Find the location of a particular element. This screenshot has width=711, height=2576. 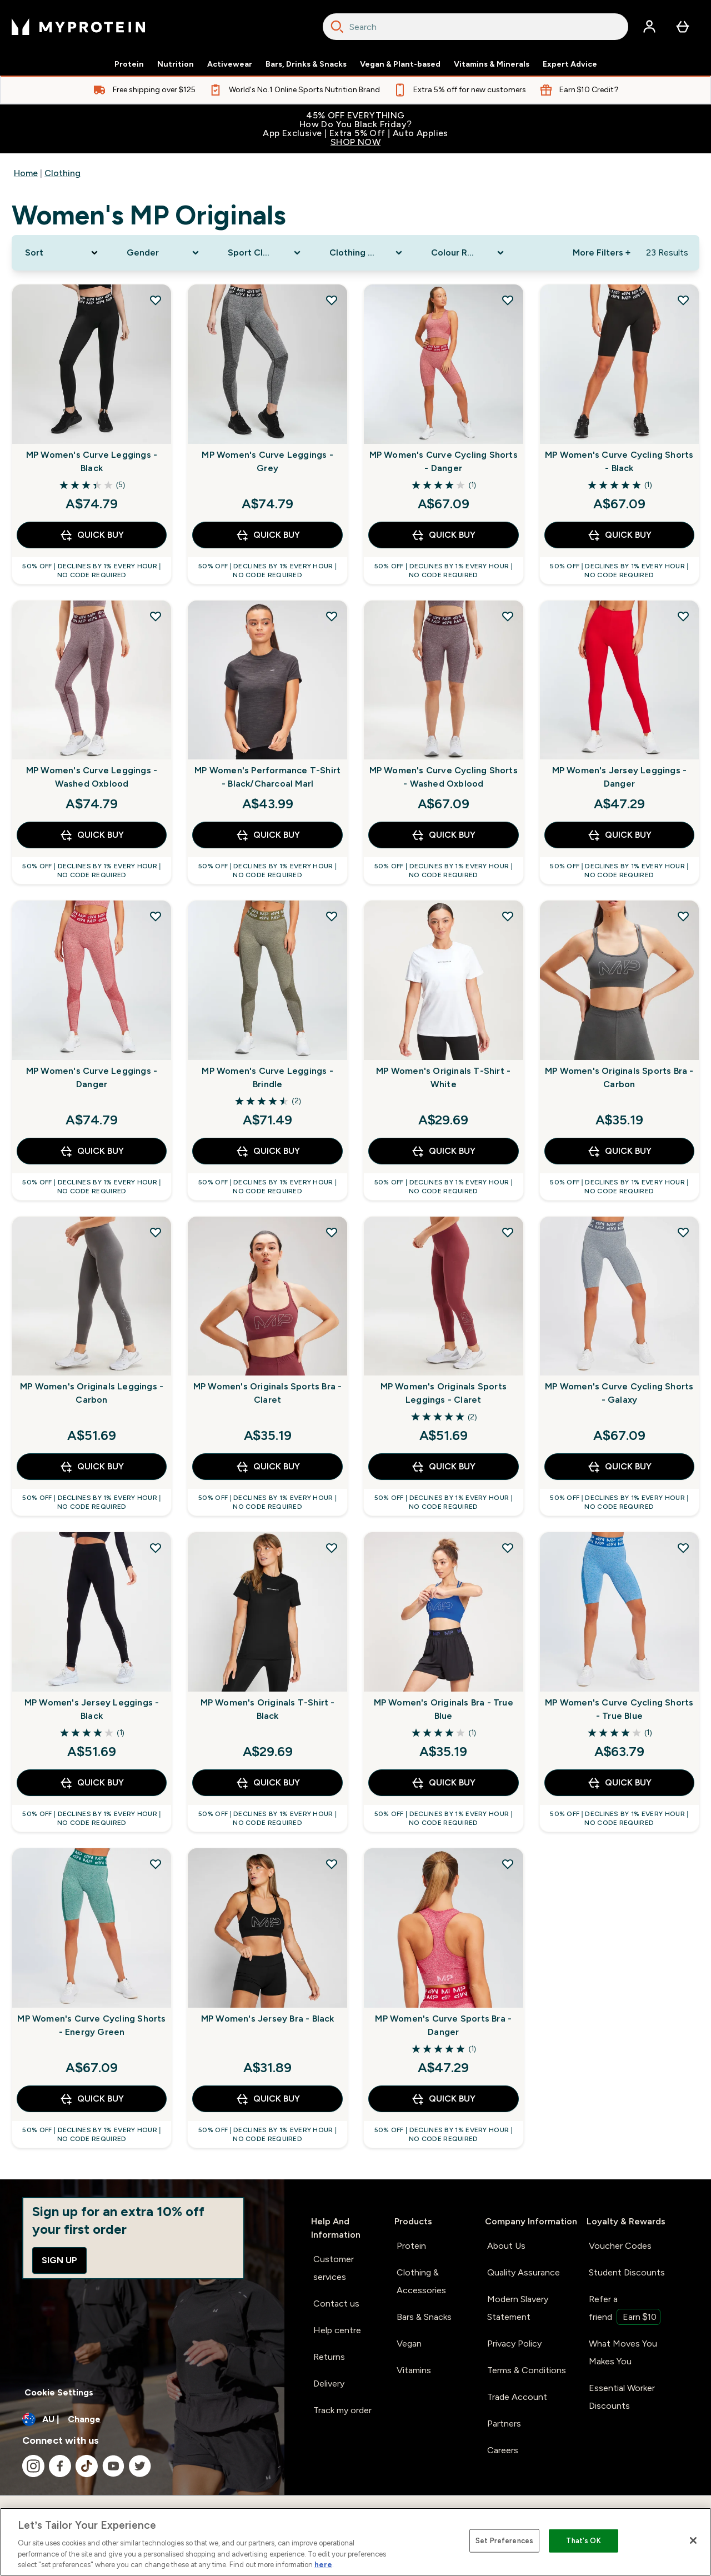

[Visit our tiktok] is located at coordinates (87, 2466).